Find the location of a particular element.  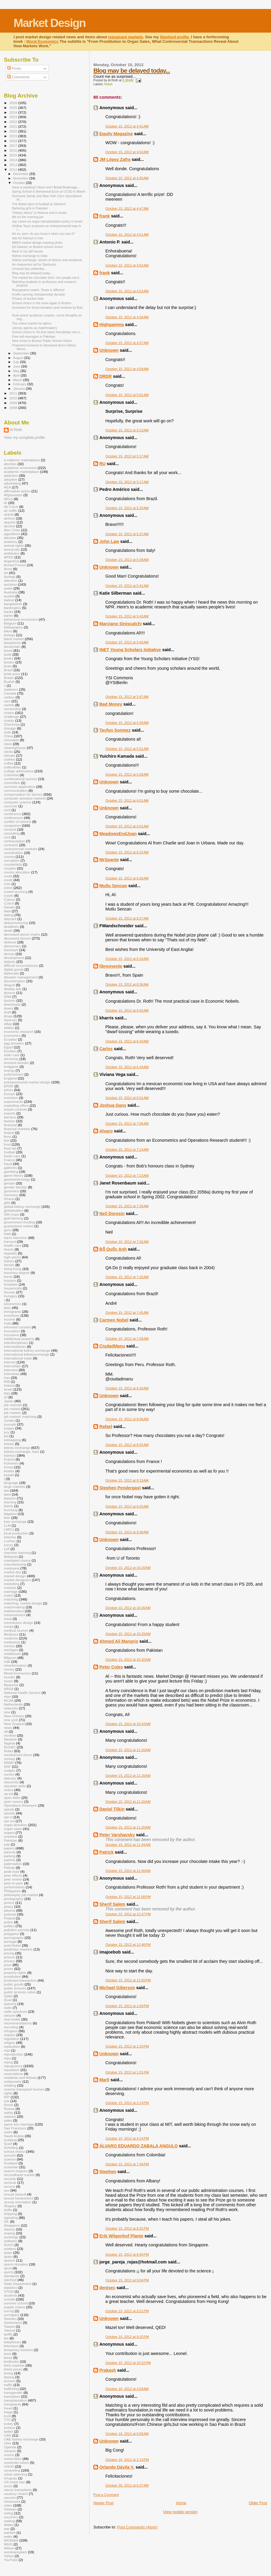

repr is located at coordinates (7, 2050).